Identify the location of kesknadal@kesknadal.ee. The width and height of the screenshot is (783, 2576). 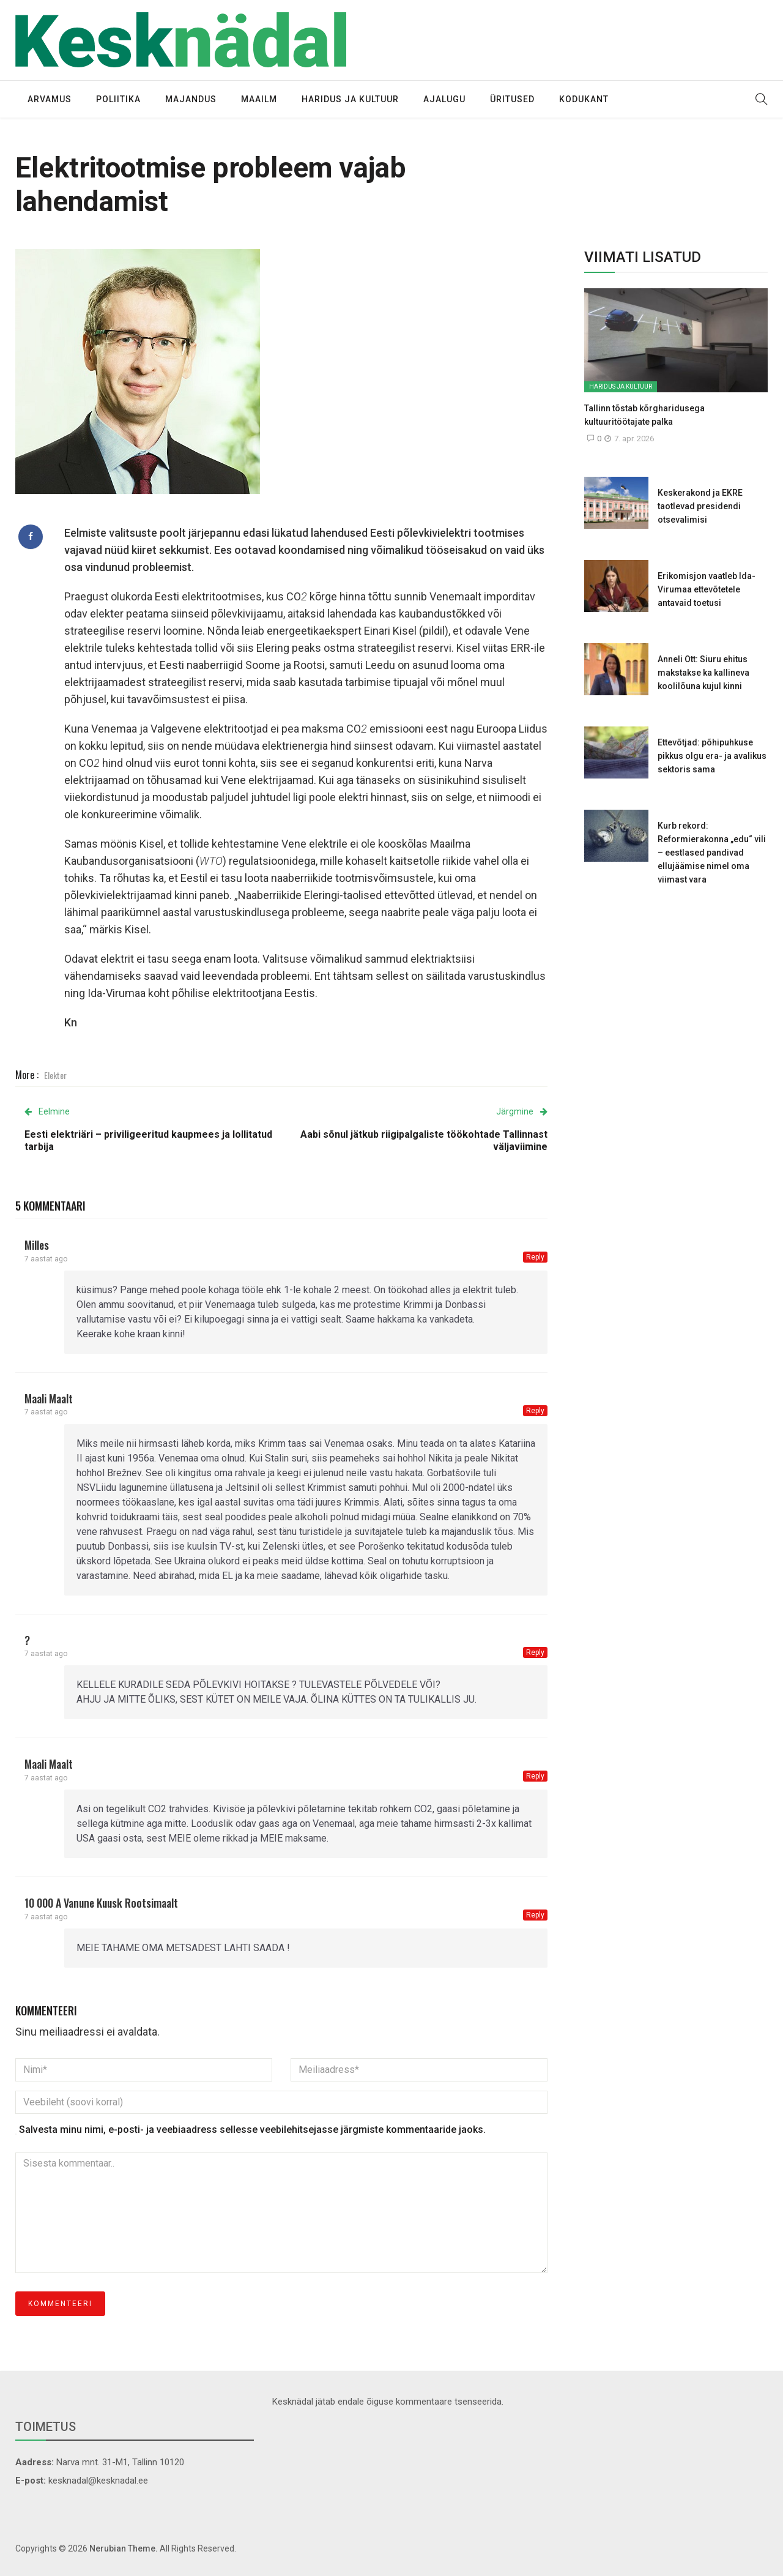
(98, 2480).